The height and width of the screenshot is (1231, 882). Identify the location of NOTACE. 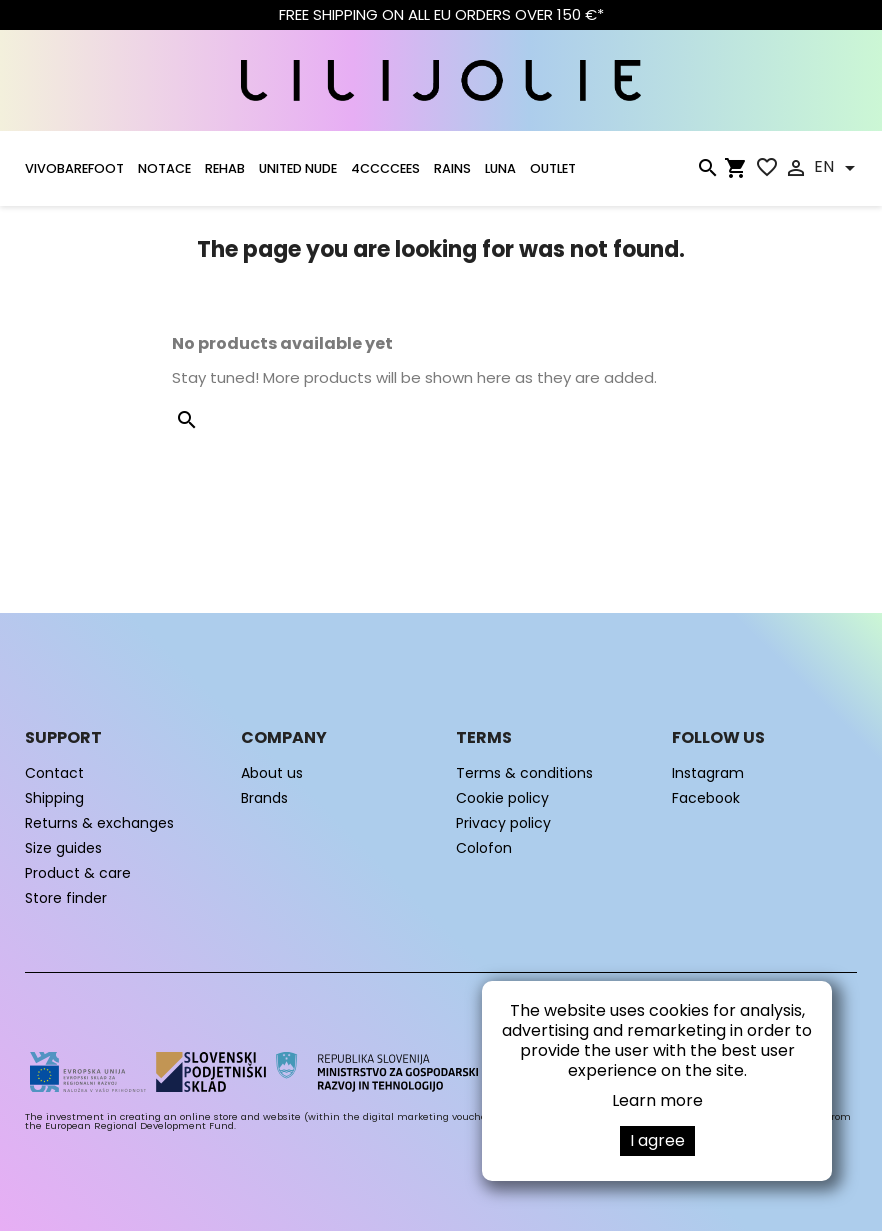
(164, 168).